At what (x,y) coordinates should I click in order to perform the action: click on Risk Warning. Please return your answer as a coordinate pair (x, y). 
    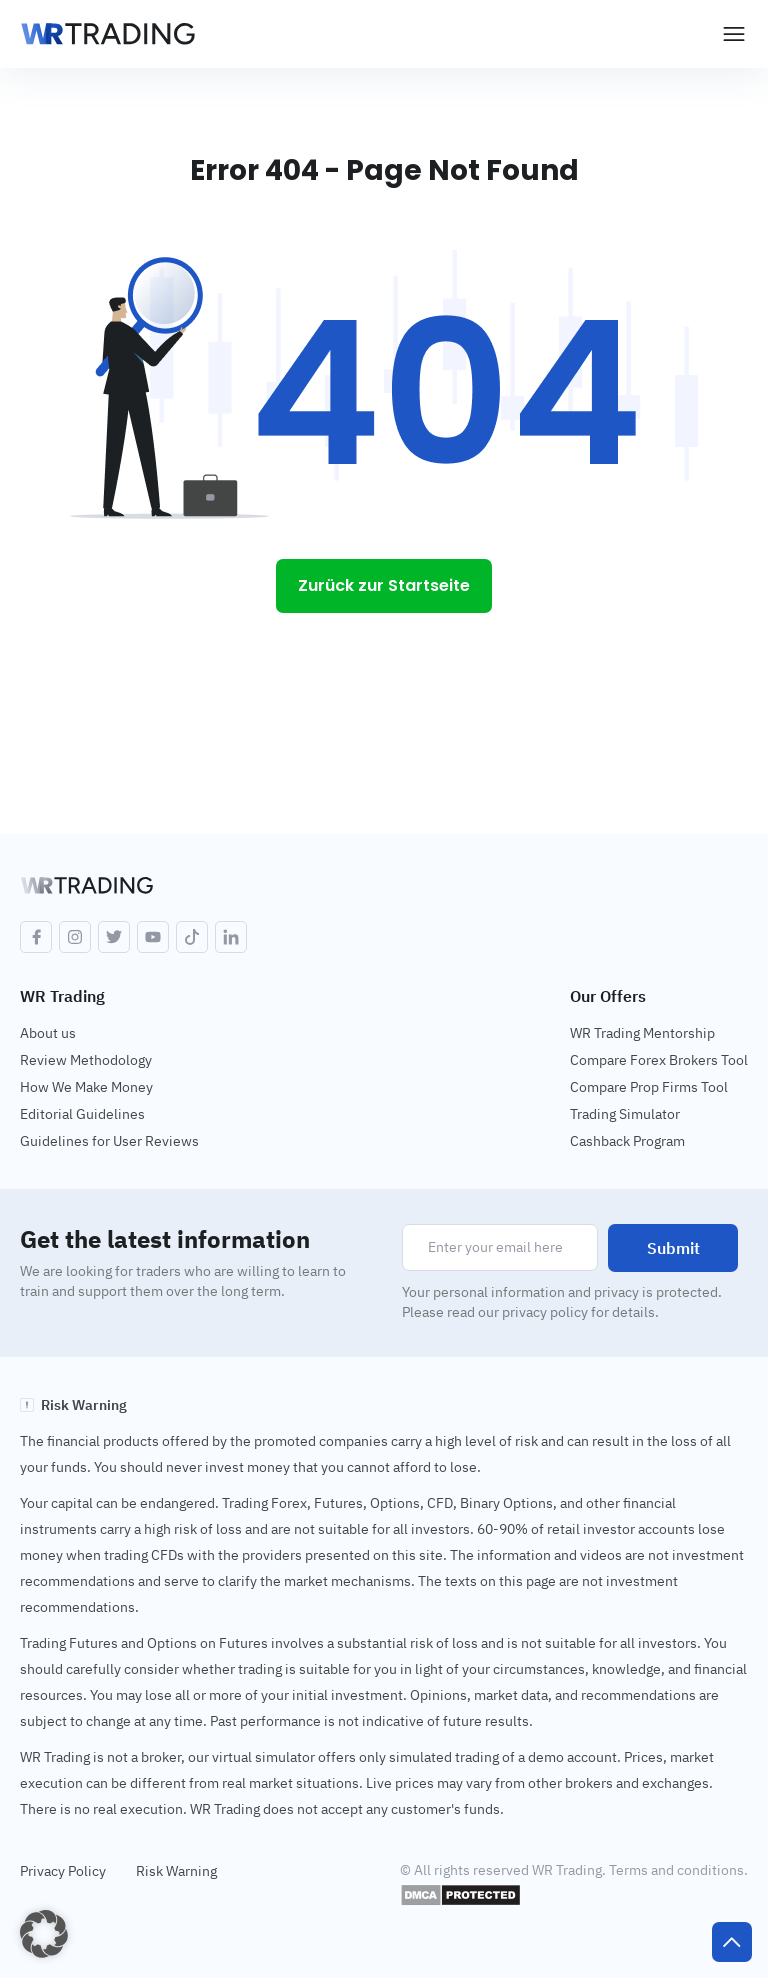
    Looking at the image, I should click on (176, 1871).